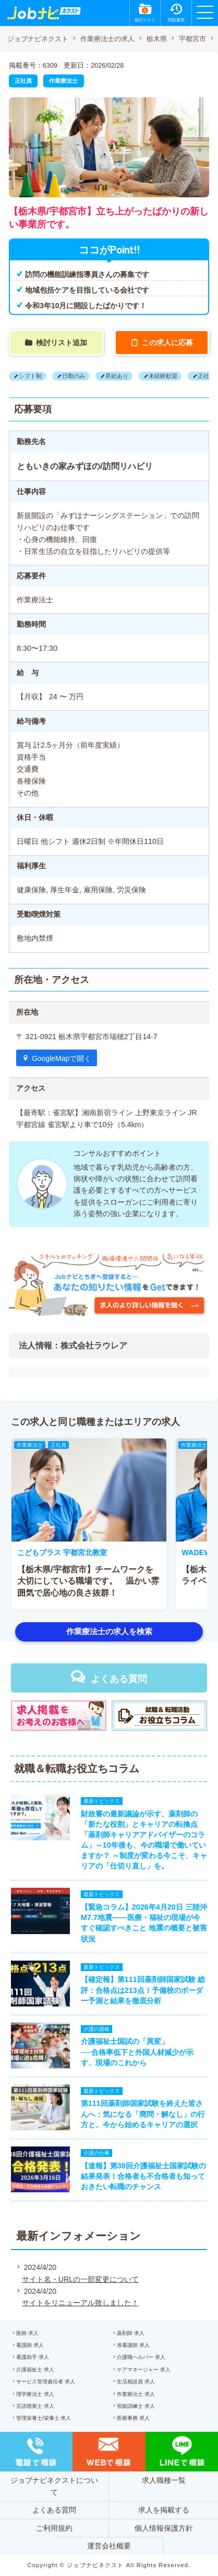 This screenshot has height=2576, width=218. Describe the element at coordinates (143, 2113) in the screenshot. I see `第111回薬剤師国家試験を終えた皆さんへ：気になる「廃問・解なし」の行方と、今から始めるキャリアの選択` at that location.